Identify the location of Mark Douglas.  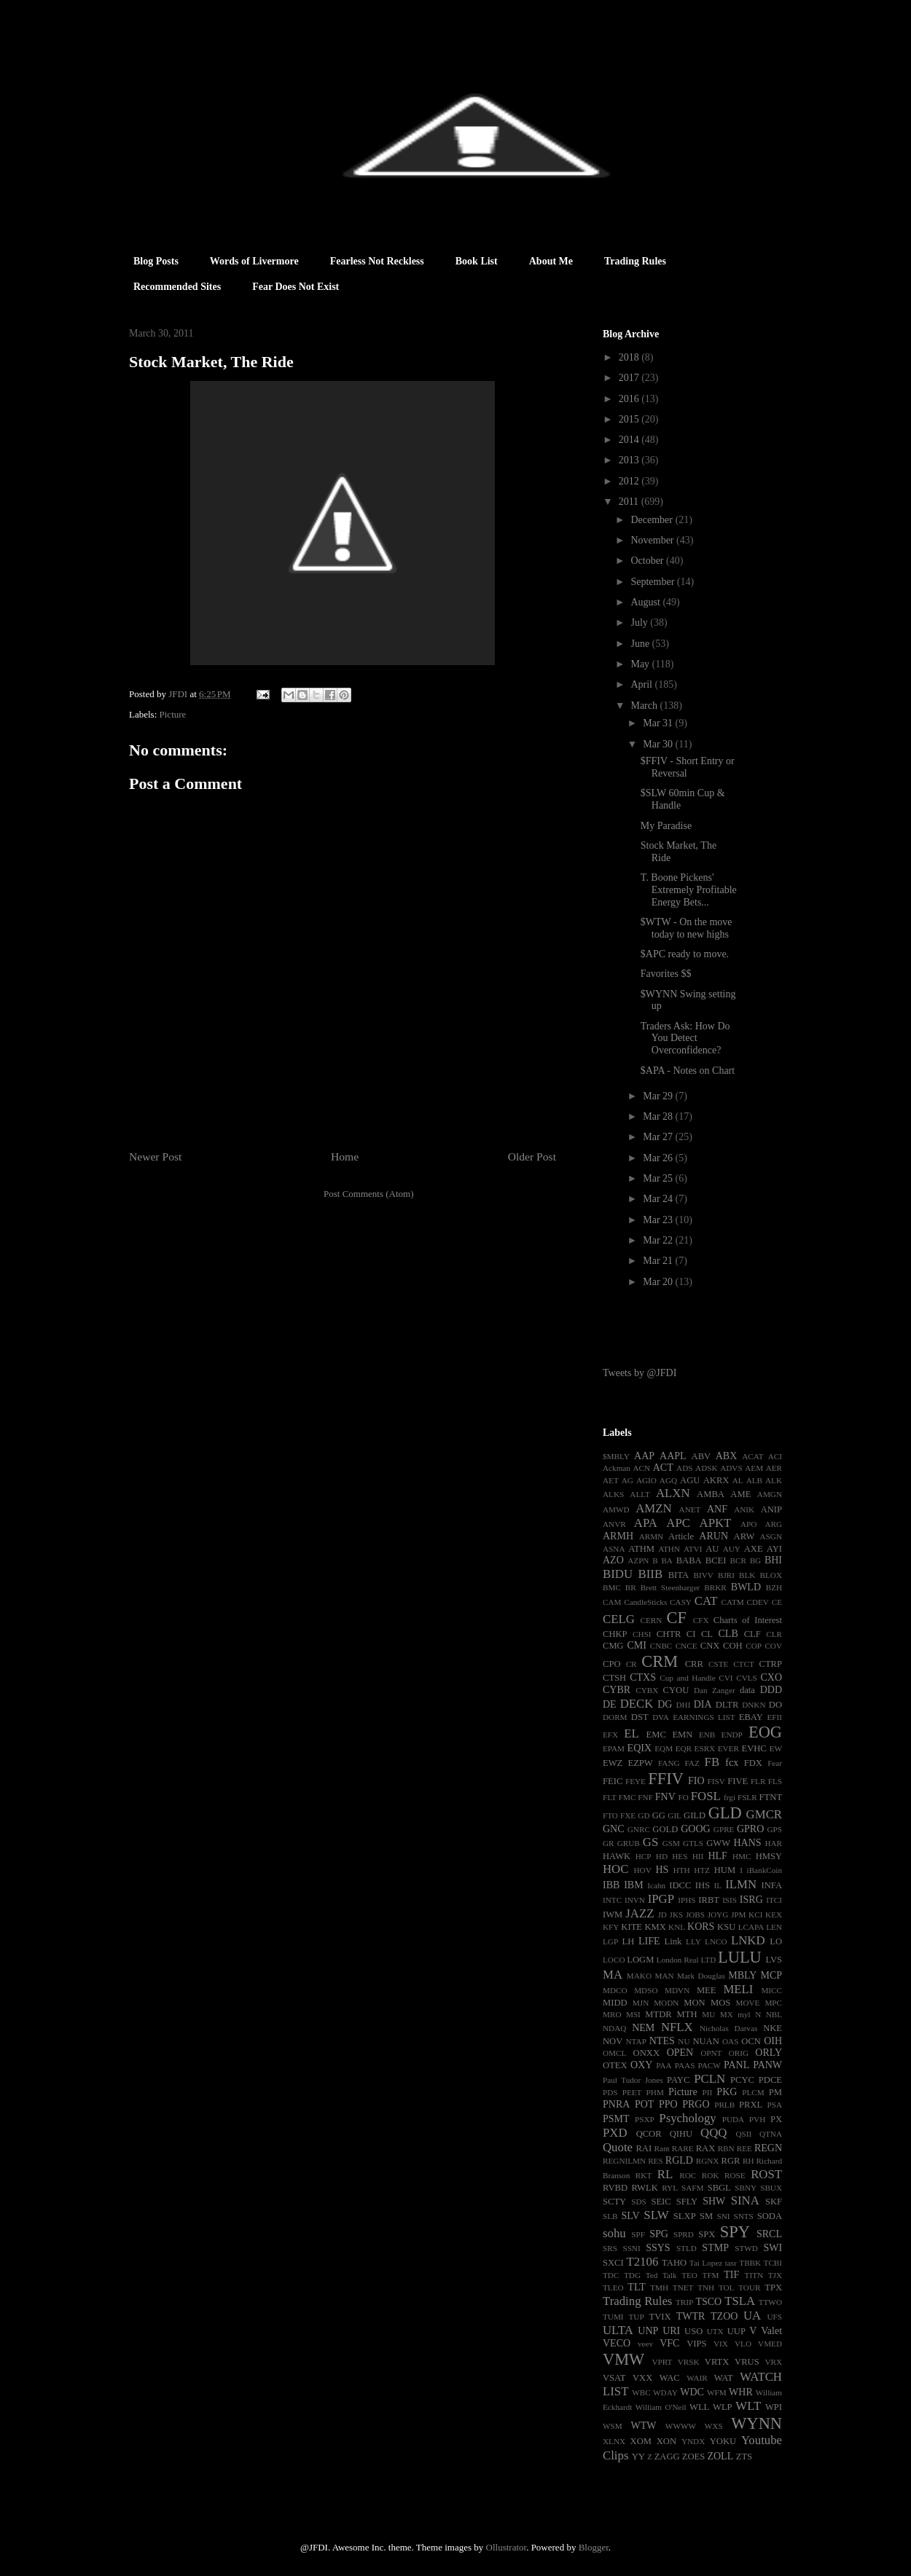
(701, 1975).